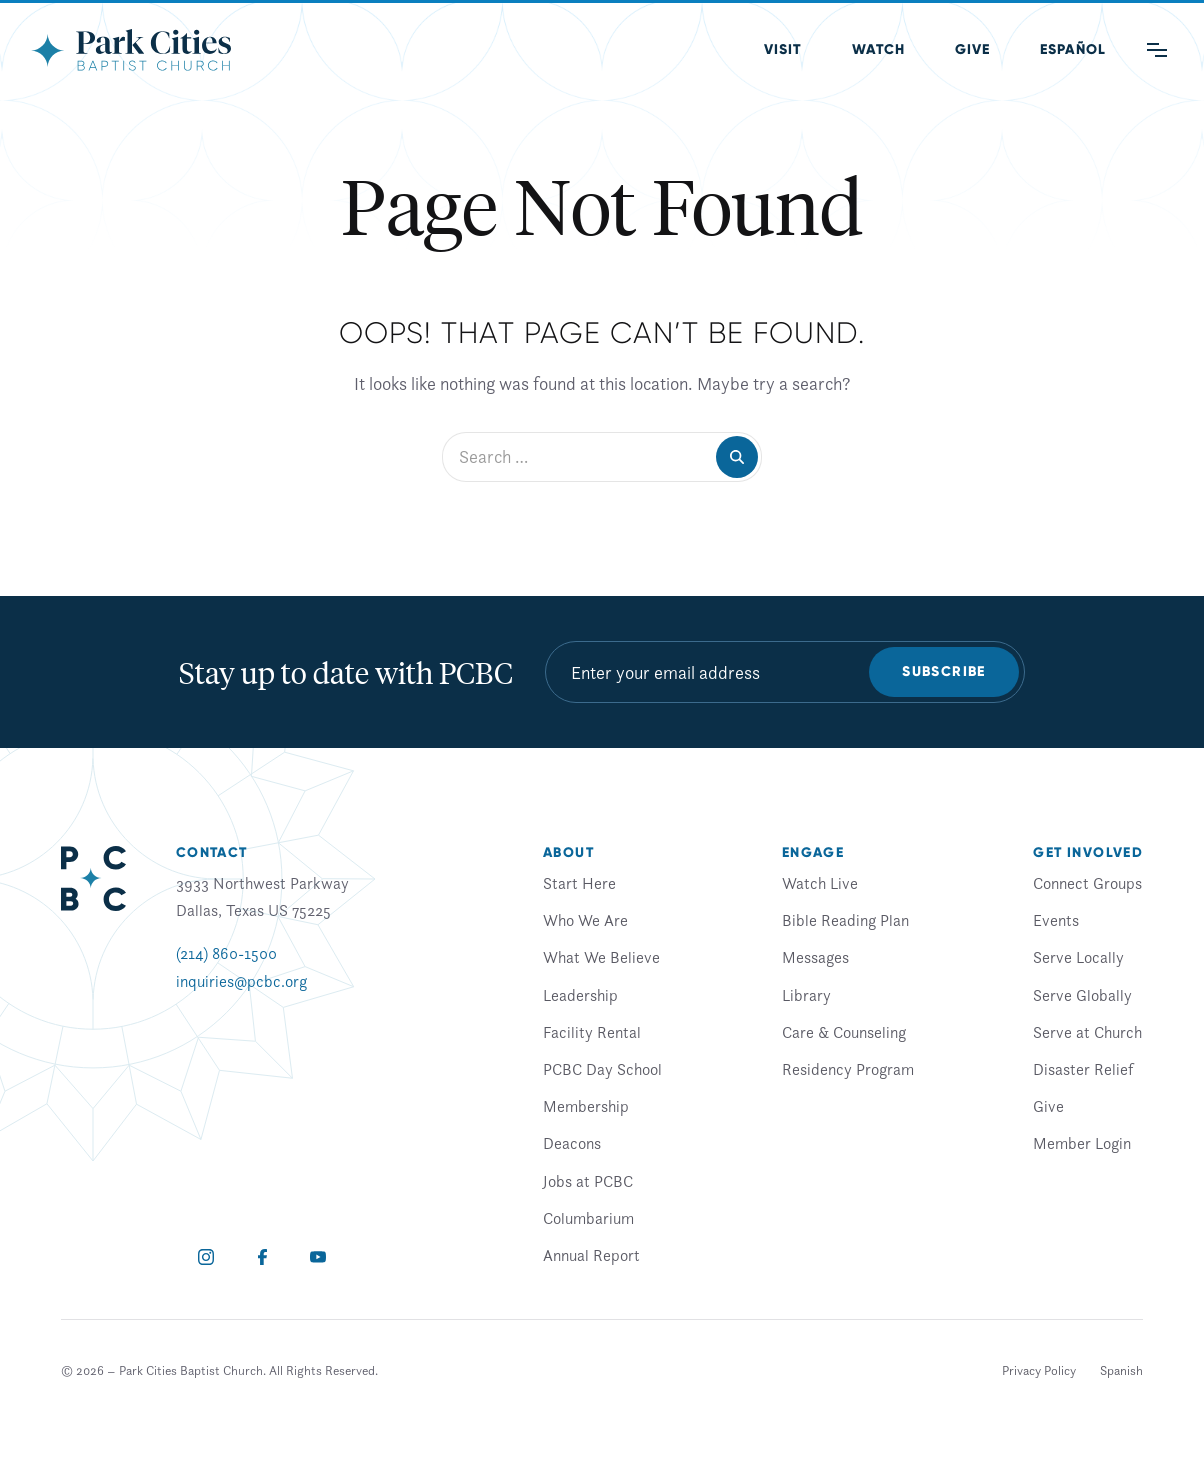  What do you see at coordinates (1121, 1371) in the screenshot?
I see `[Switch to Spanish]` at bounding box center [1121, 1371].